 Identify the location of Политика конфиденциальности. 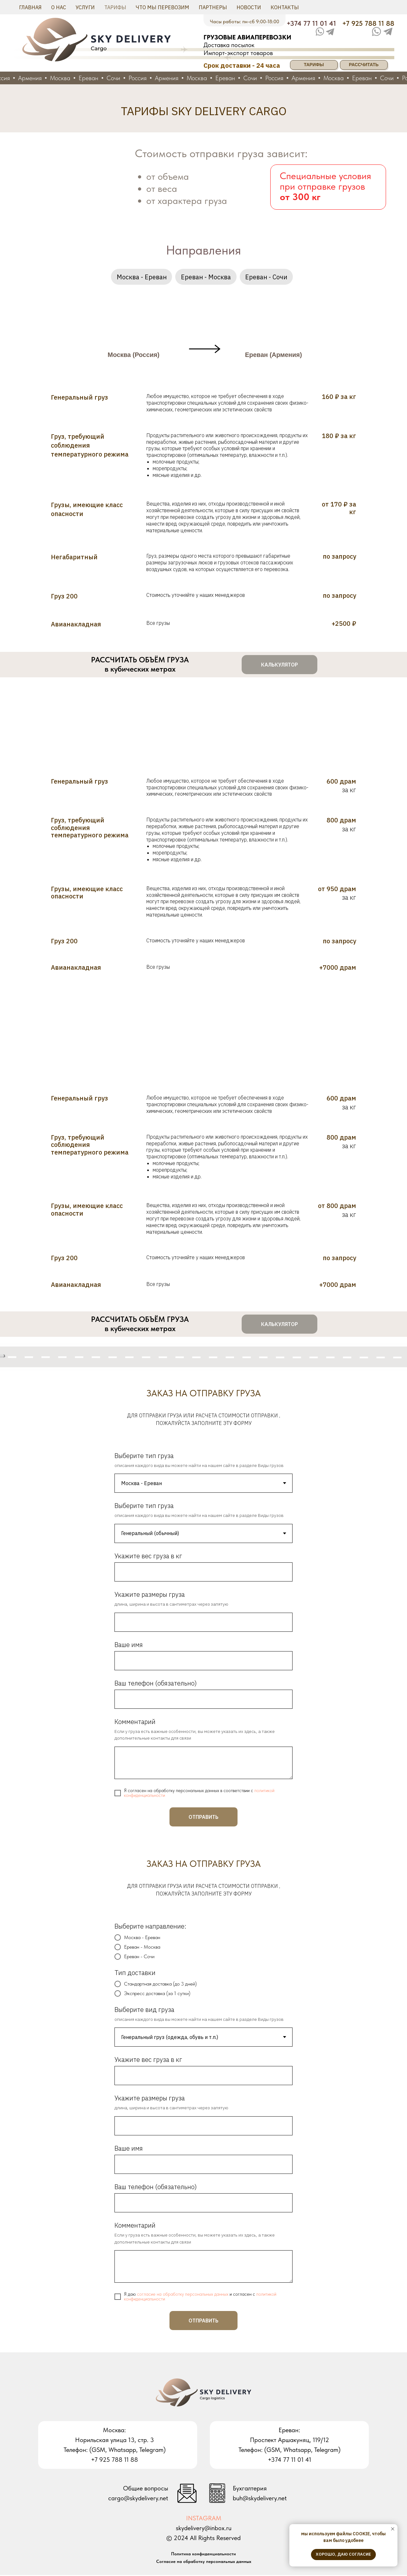
(203, 2554).